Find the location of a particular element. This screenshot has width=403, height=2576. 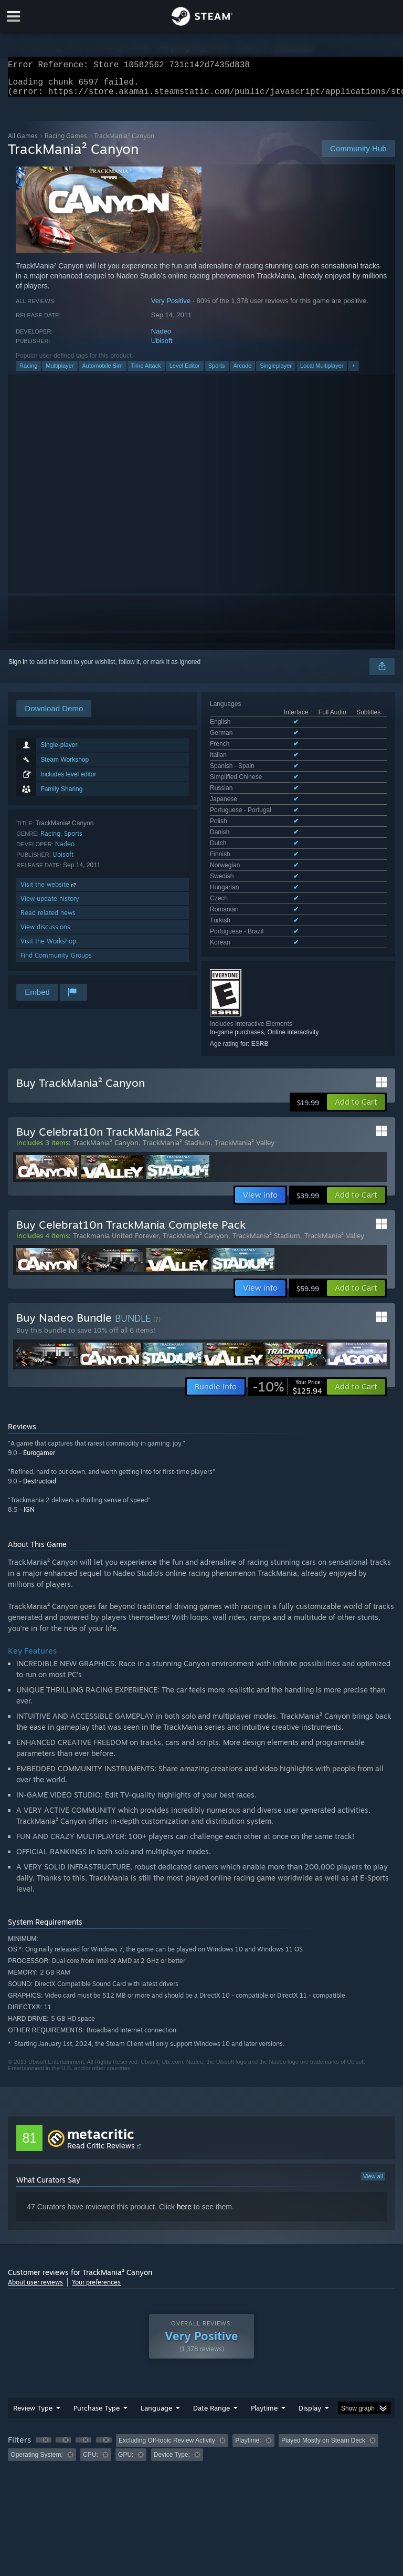

Nadeo is located at coordinates (161, 337).